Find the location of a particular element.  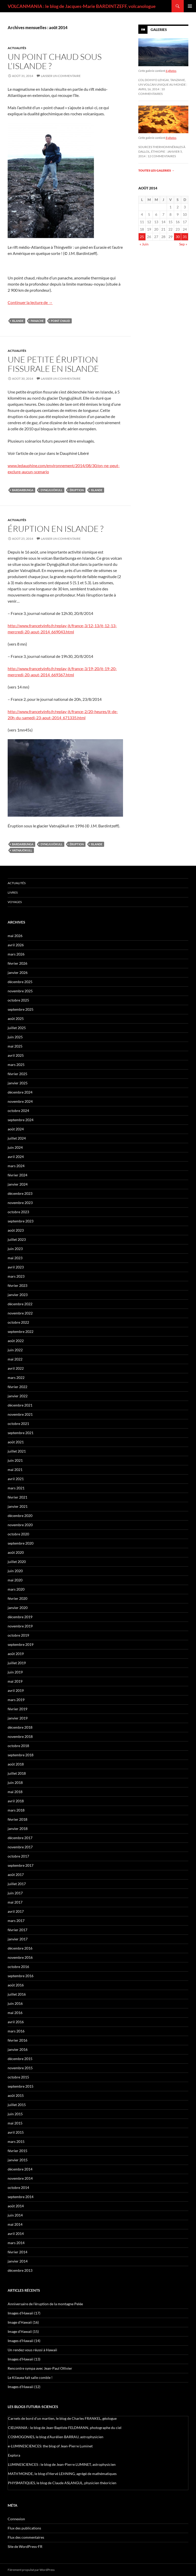

janvier 2015 is located at coordinates (18, 2160).